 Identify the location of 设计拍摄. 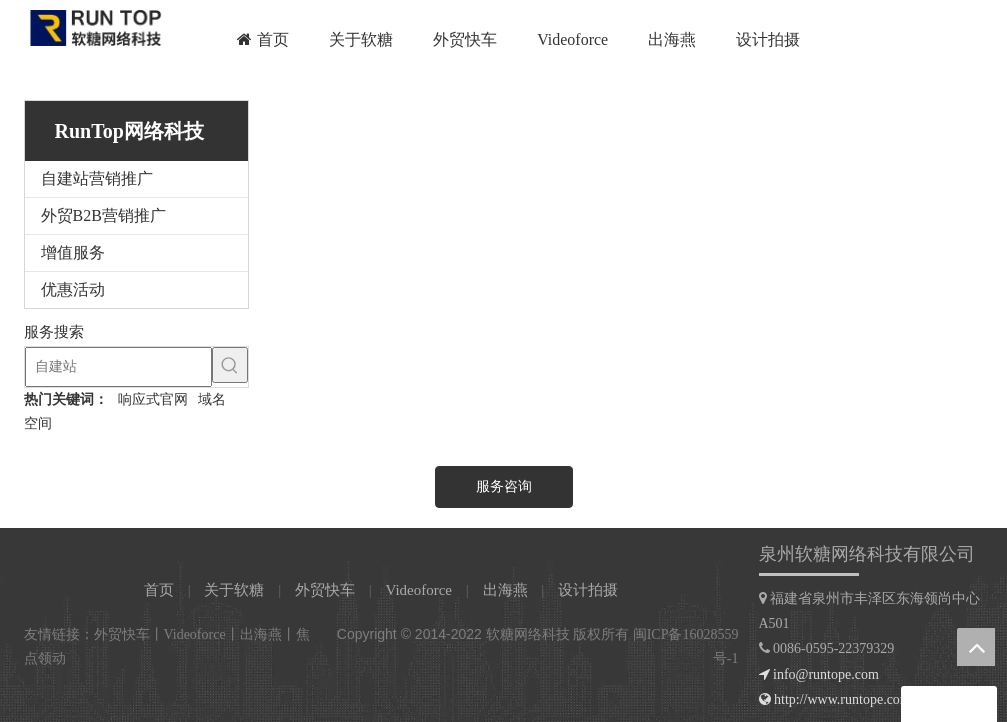
(588, 590).